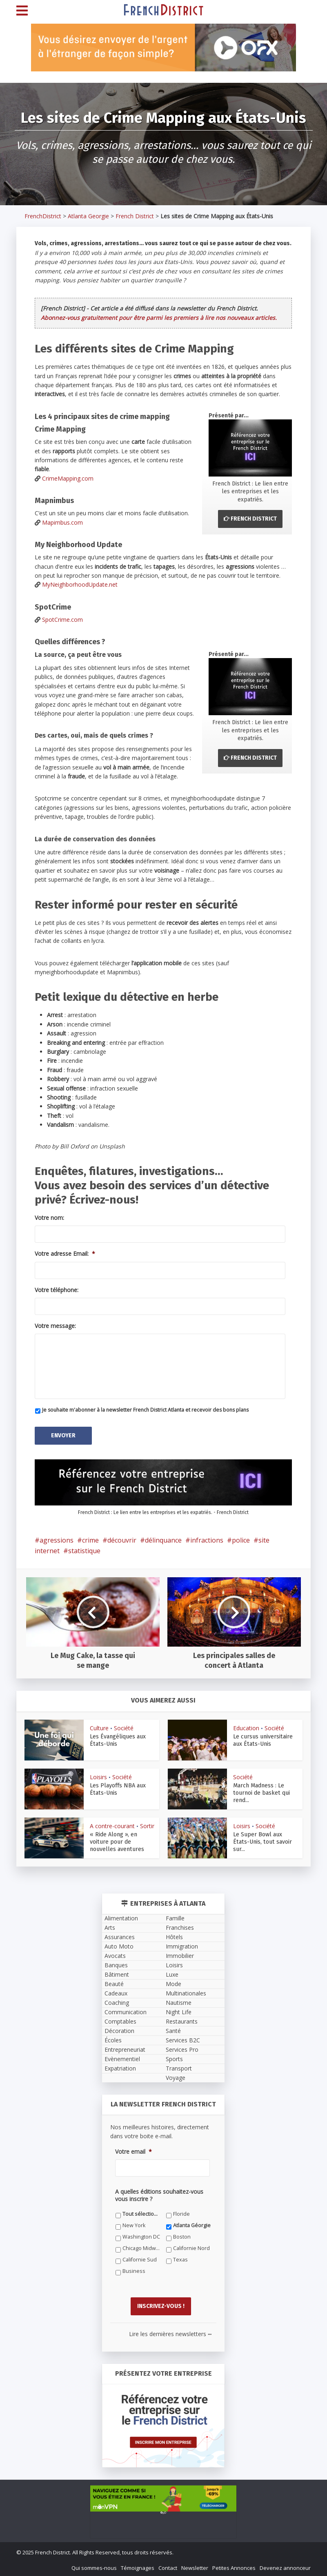  I want to click on Multinationales, so click(186, 1992).